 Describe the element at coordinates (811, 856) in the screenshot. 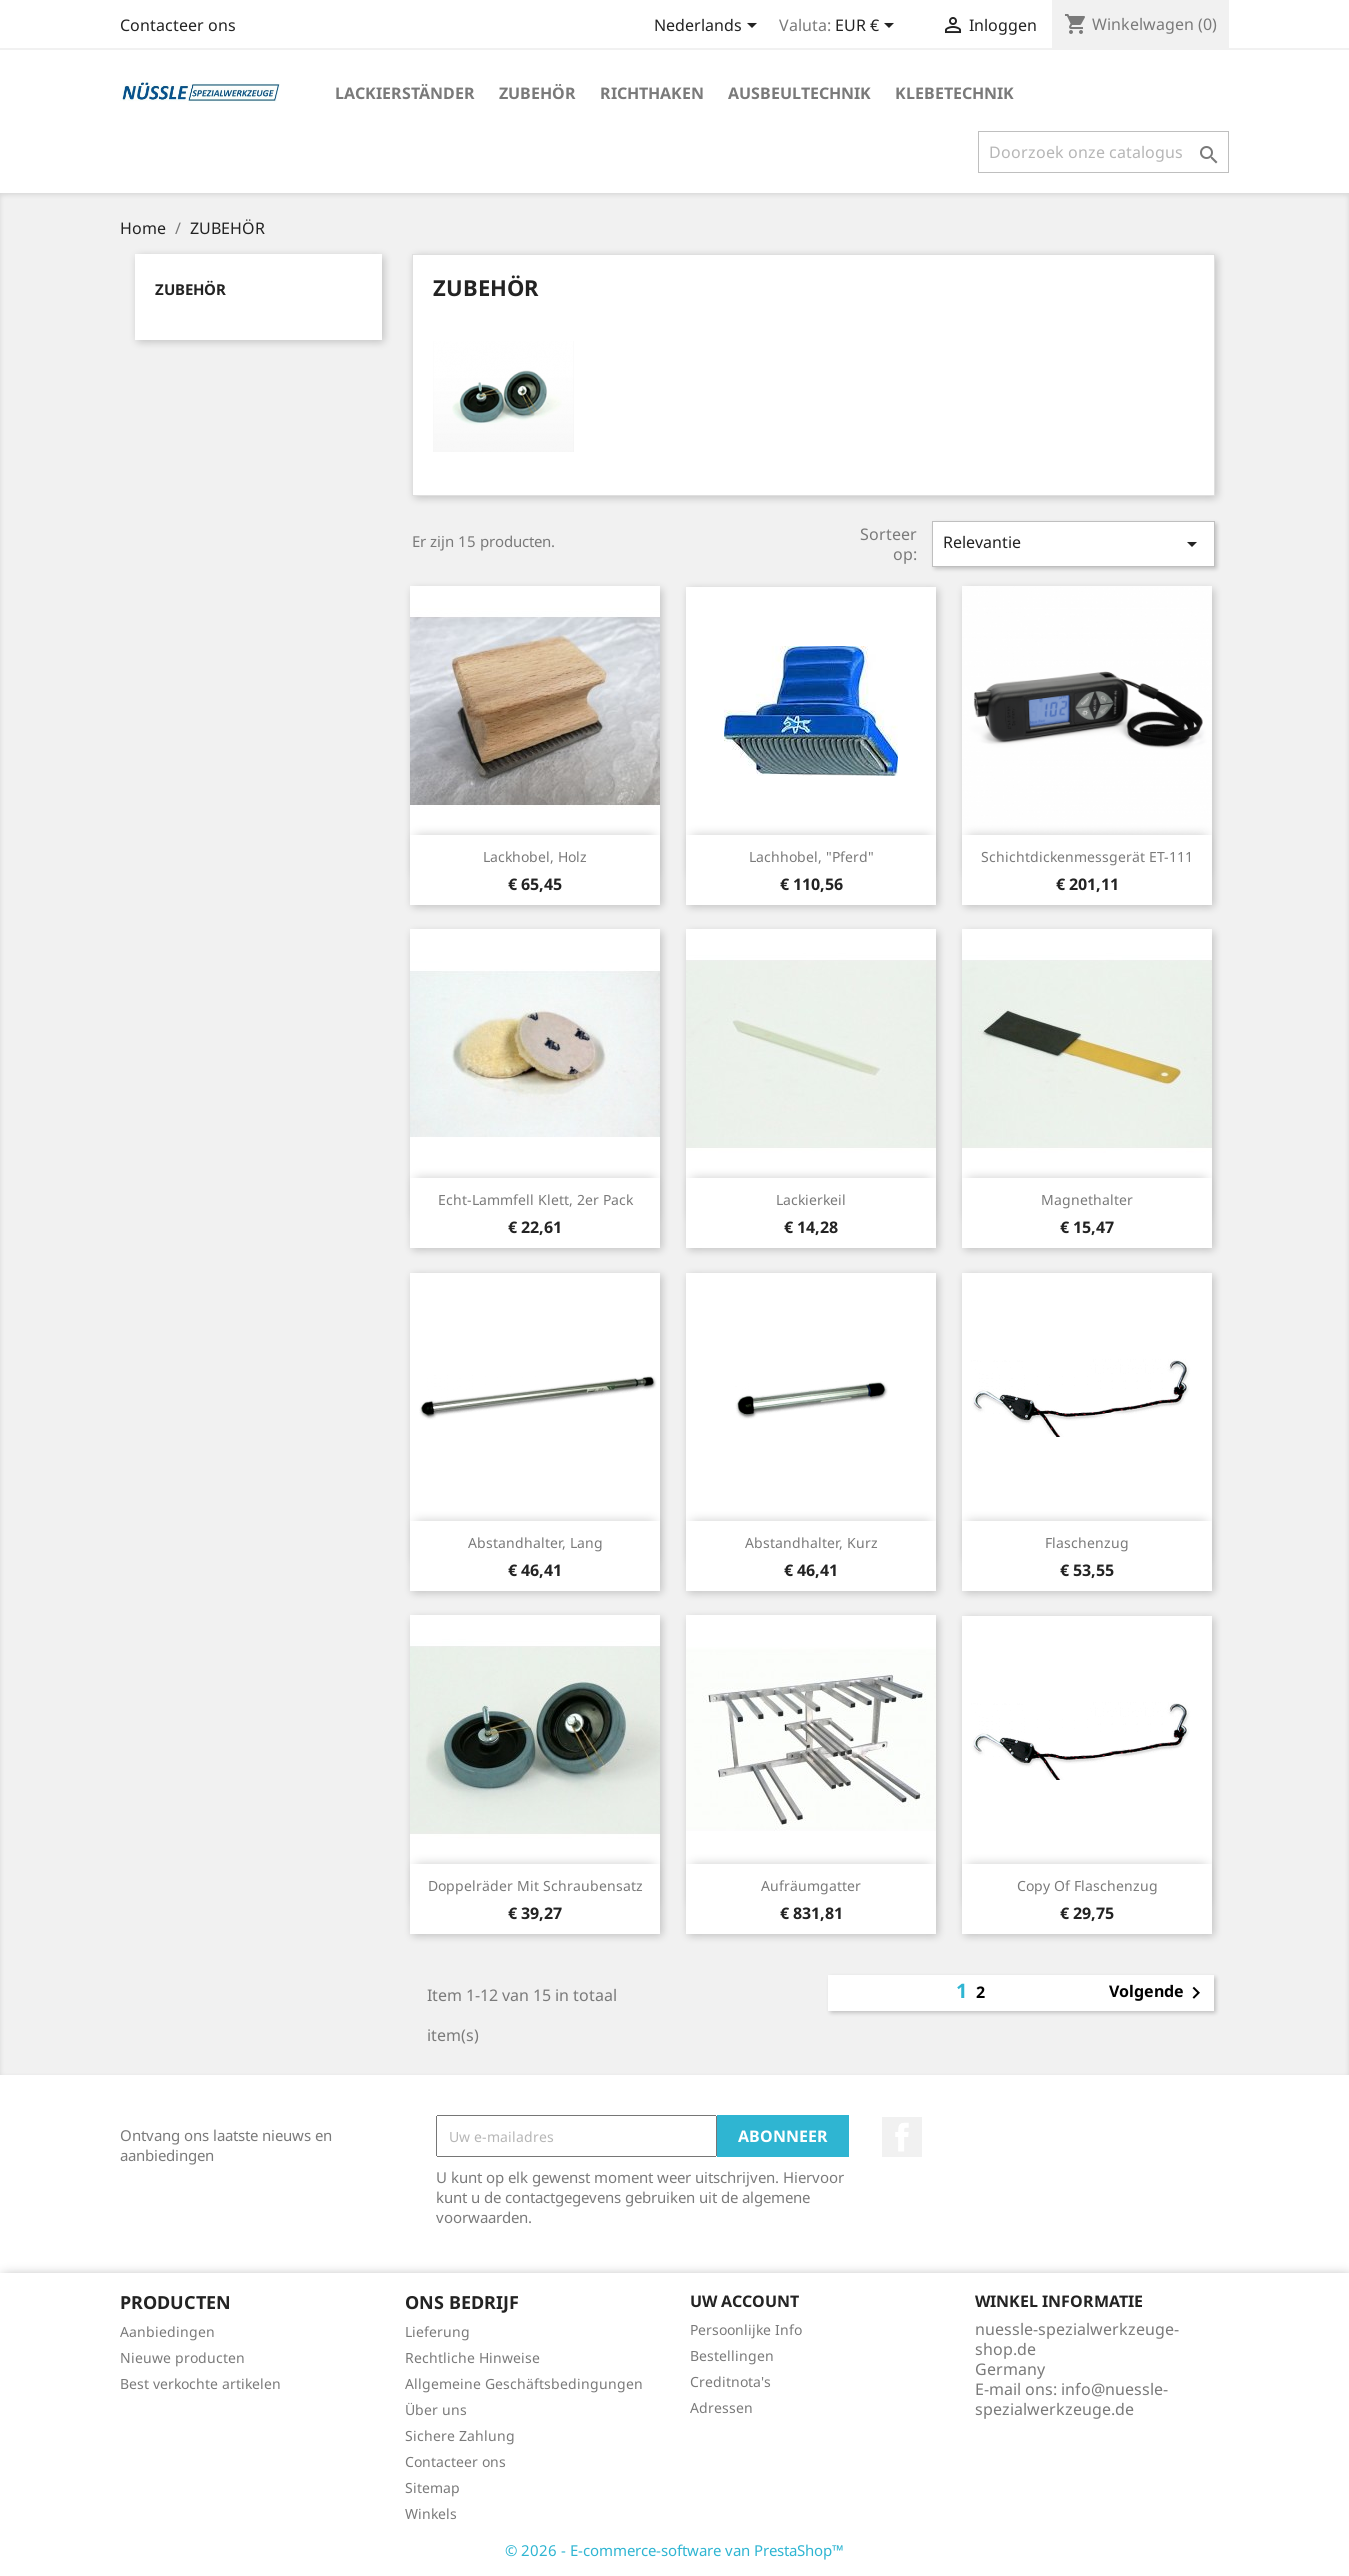

I see `Lachhobel, "Pferd"` at that location.